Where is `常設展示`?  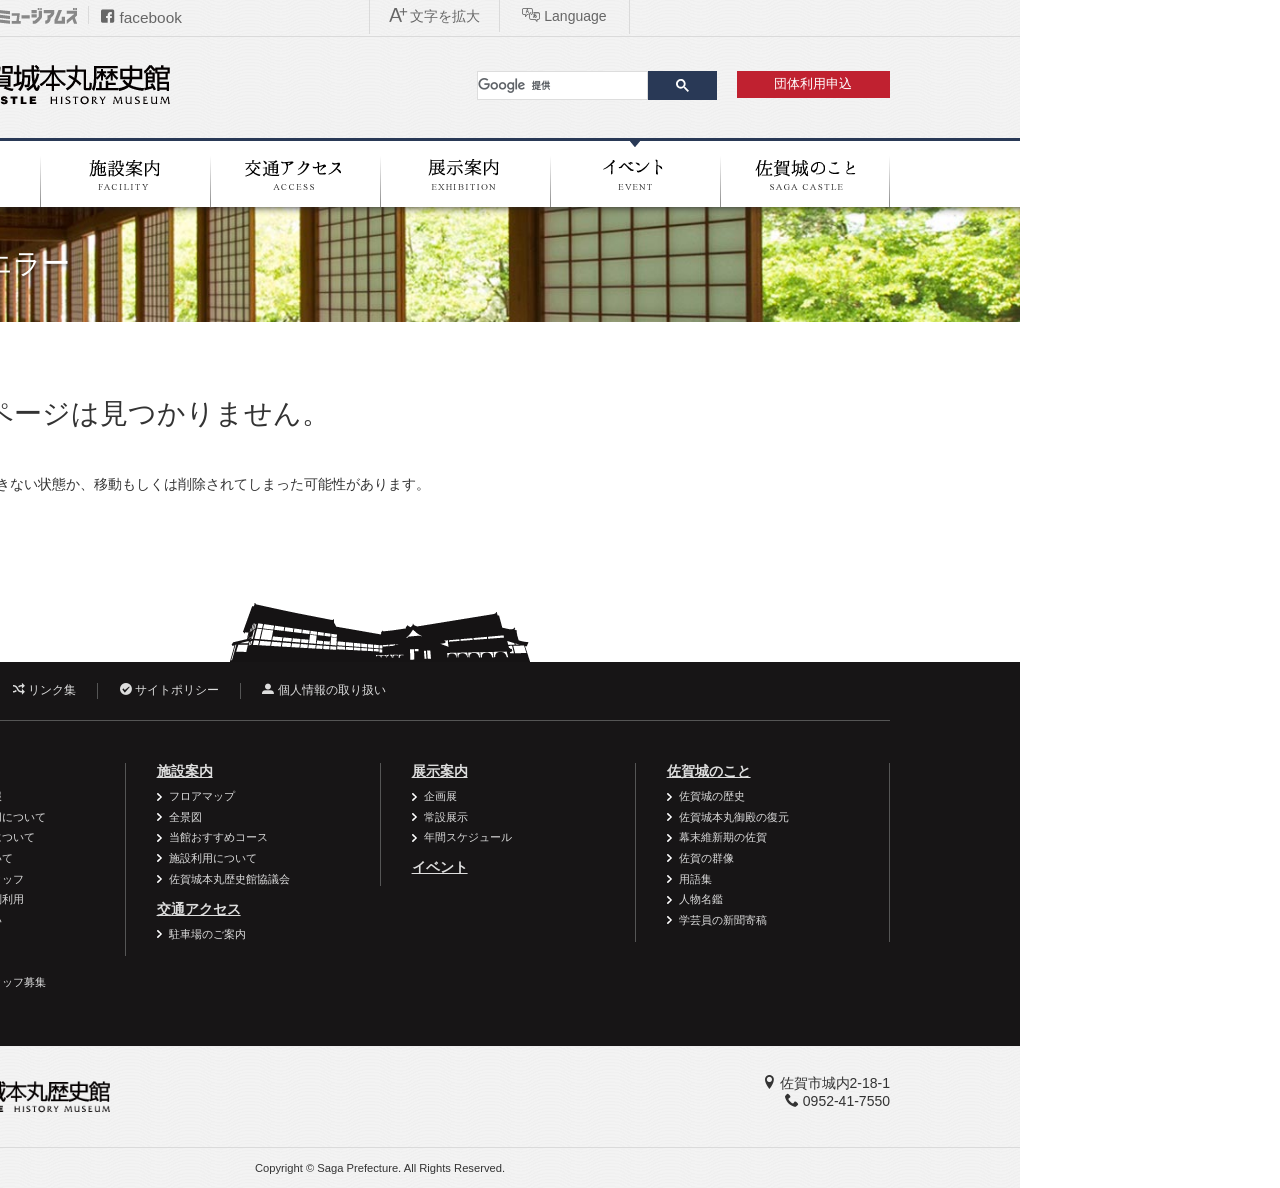 常設展示 is located at coordinates (706, 817).